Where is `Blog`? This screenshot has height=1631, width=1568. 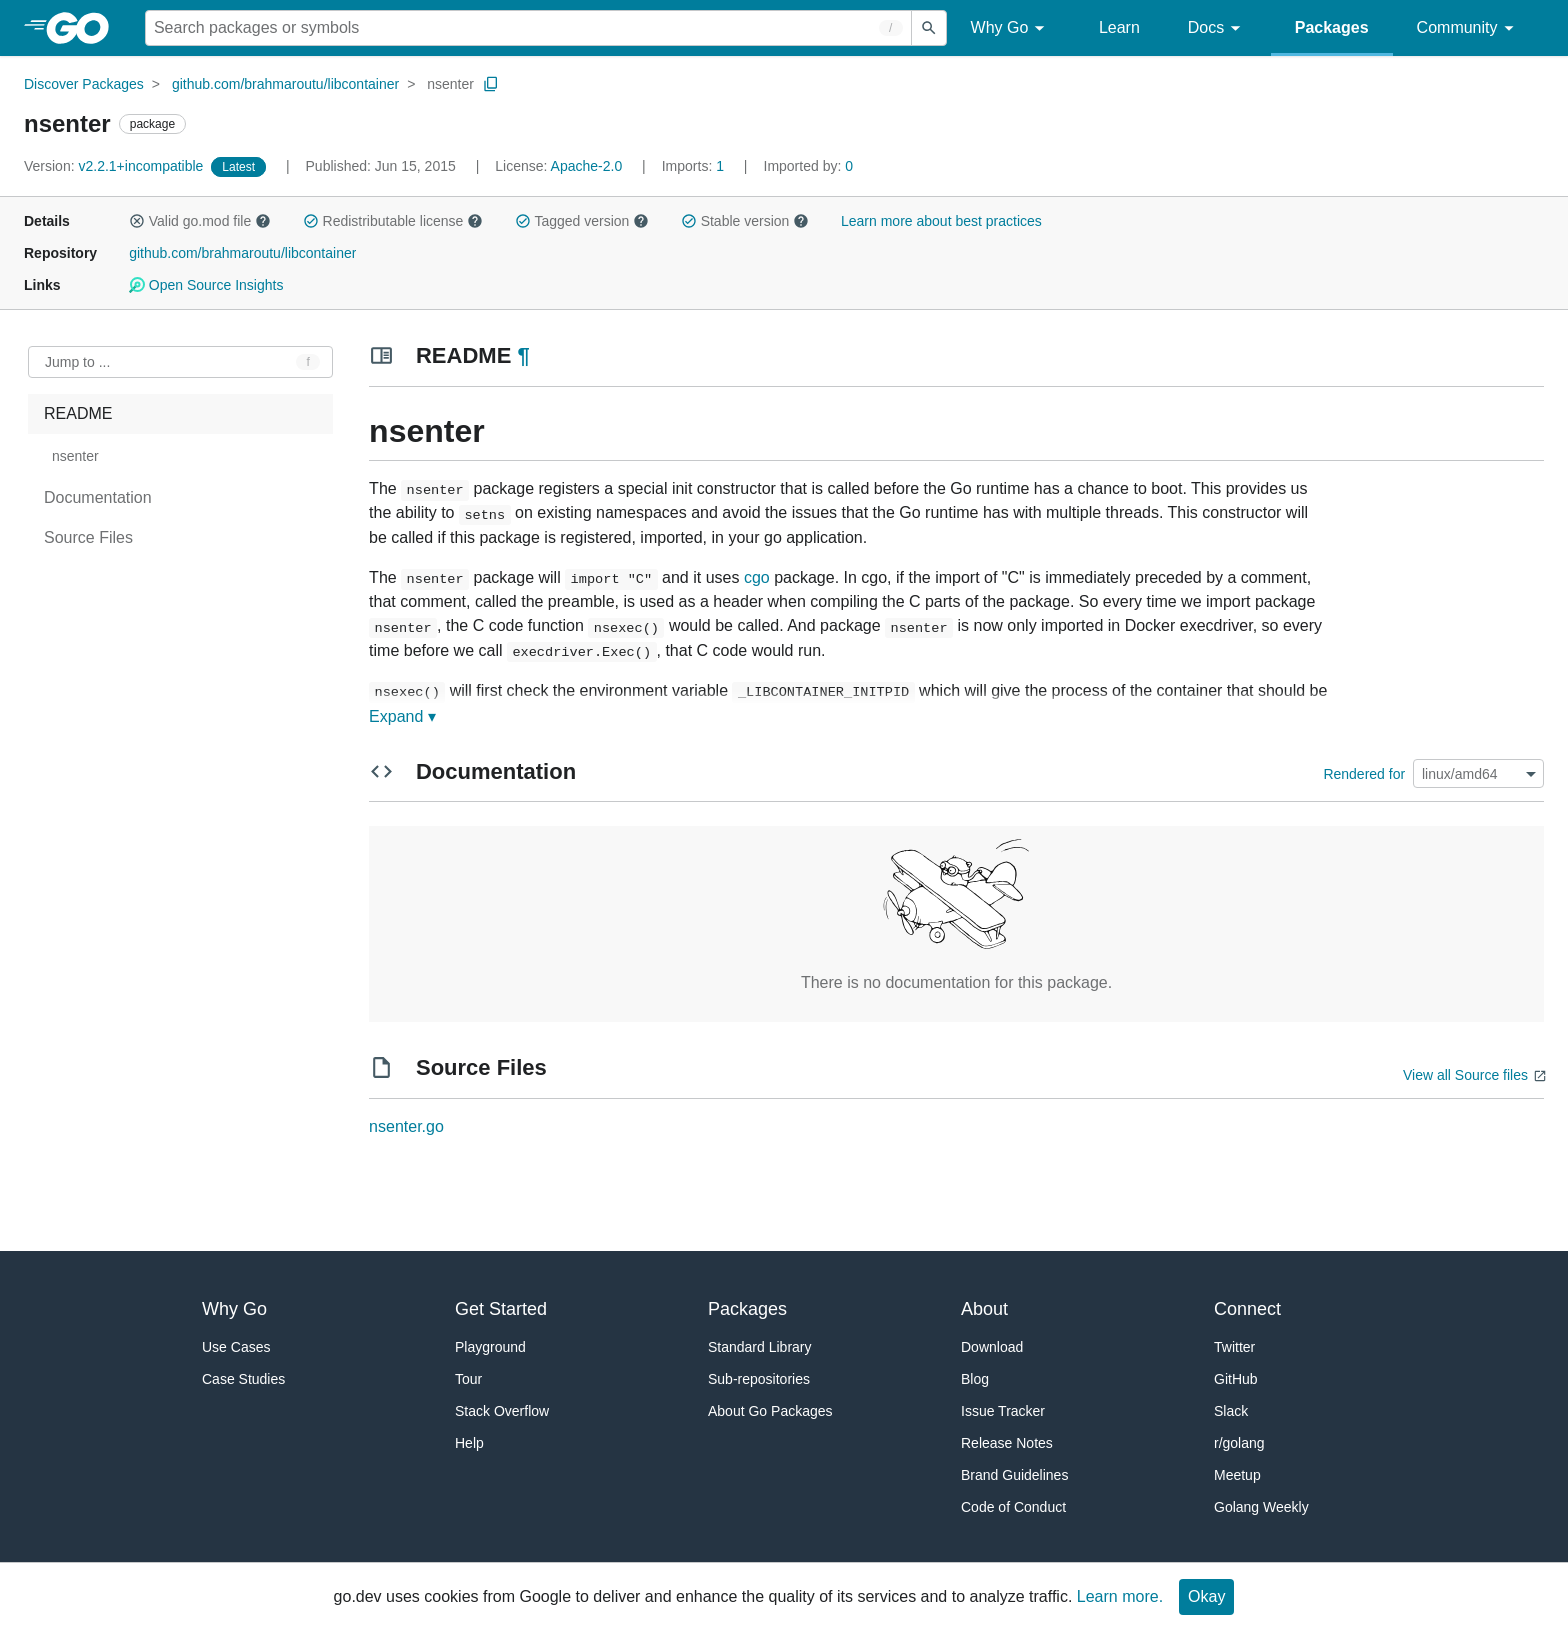
Blog is located at coordinates (975, 1379).